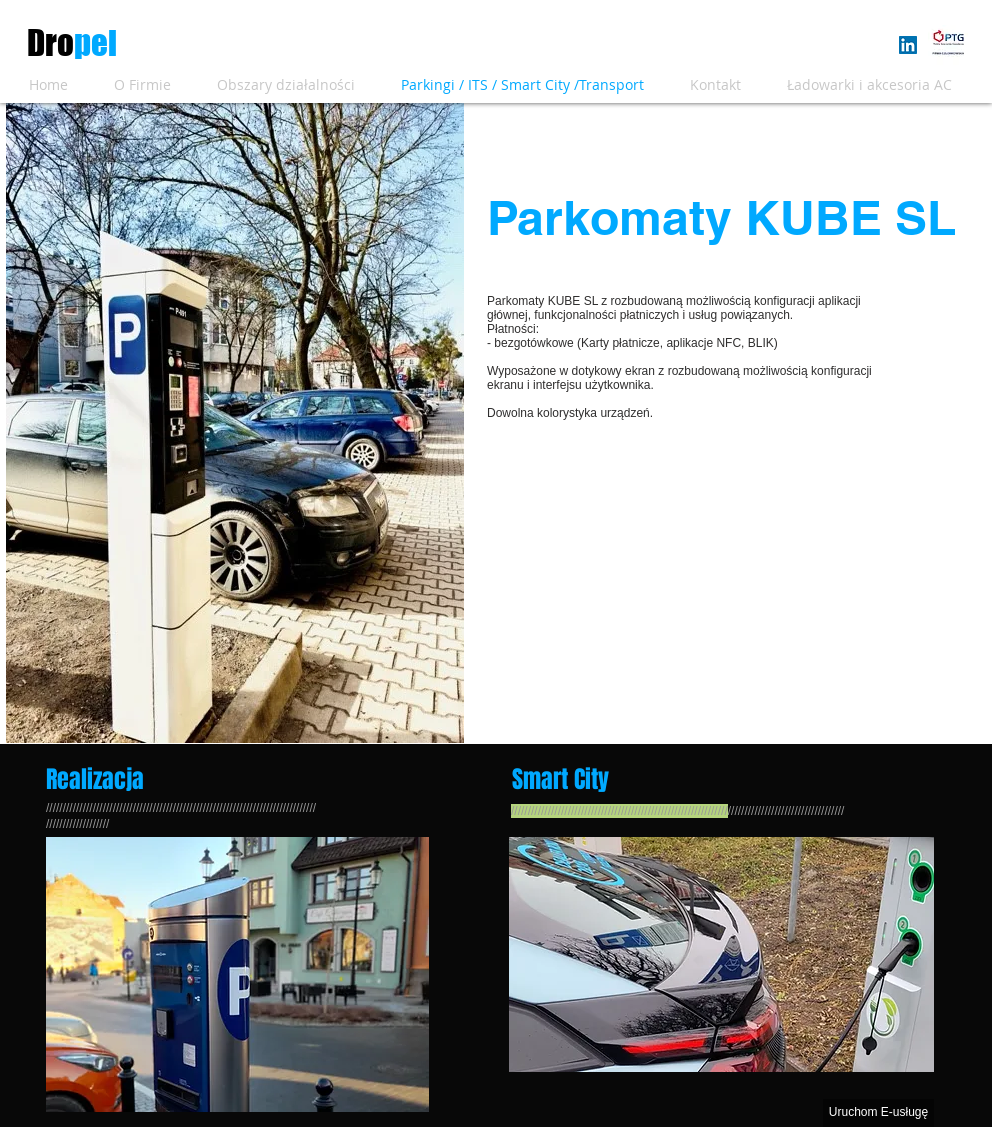 The height and width of the screenshot is (1127, 992). What do you see at coordinates (95, 43) in the screenshot?
I see `pel` at bounding box center [95, 43].